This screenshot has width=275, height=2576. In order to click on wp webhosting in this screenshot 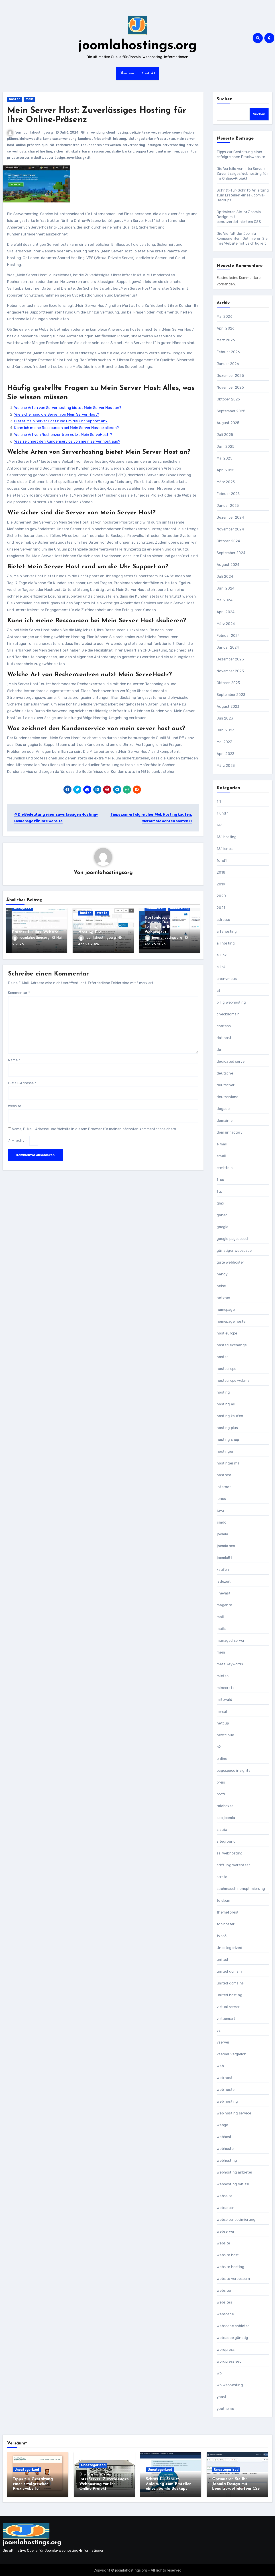, I will do `click(230, 2385)`.